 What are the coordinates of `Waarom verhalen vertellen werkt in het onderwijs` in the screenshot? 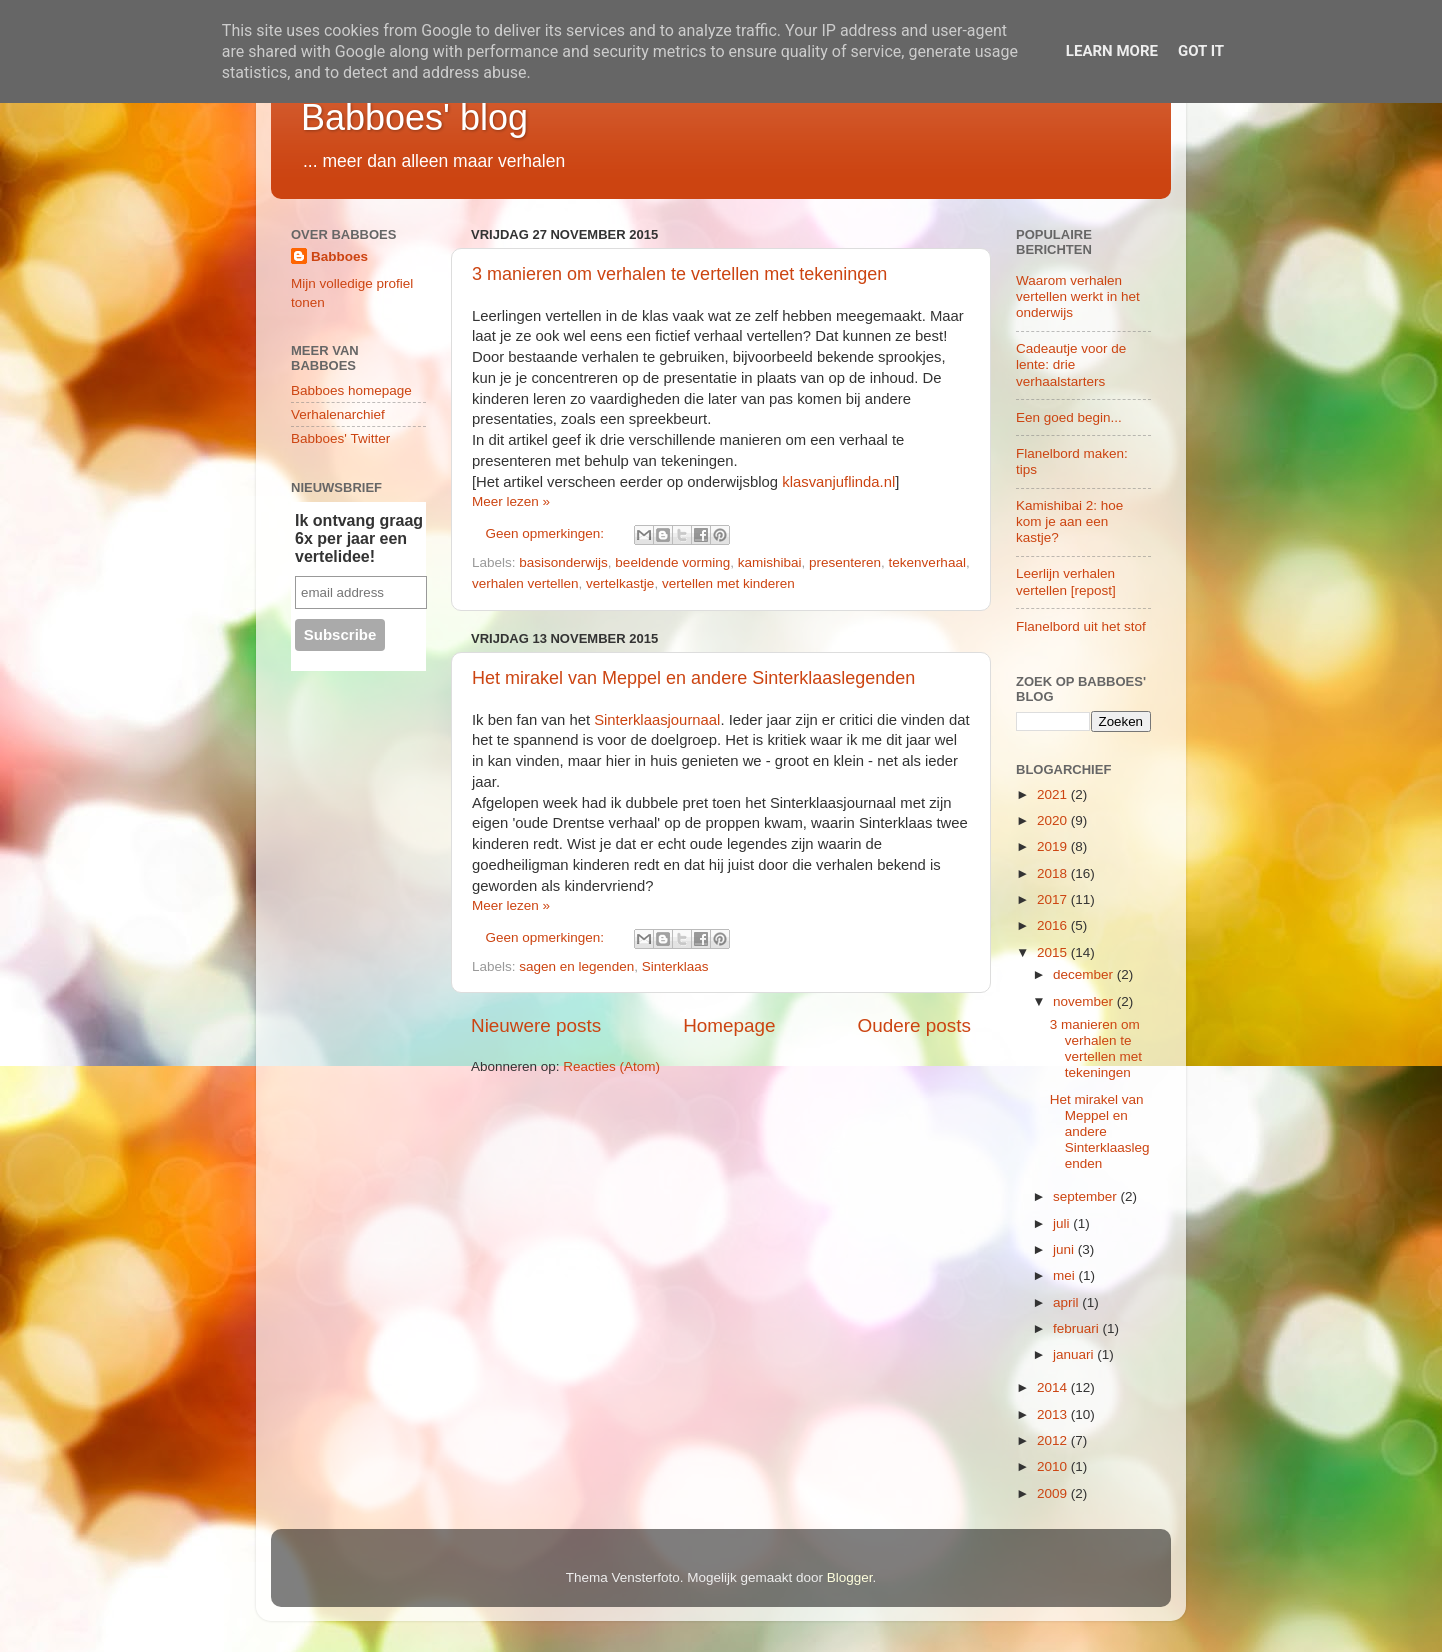 It's located at (1078, 296).